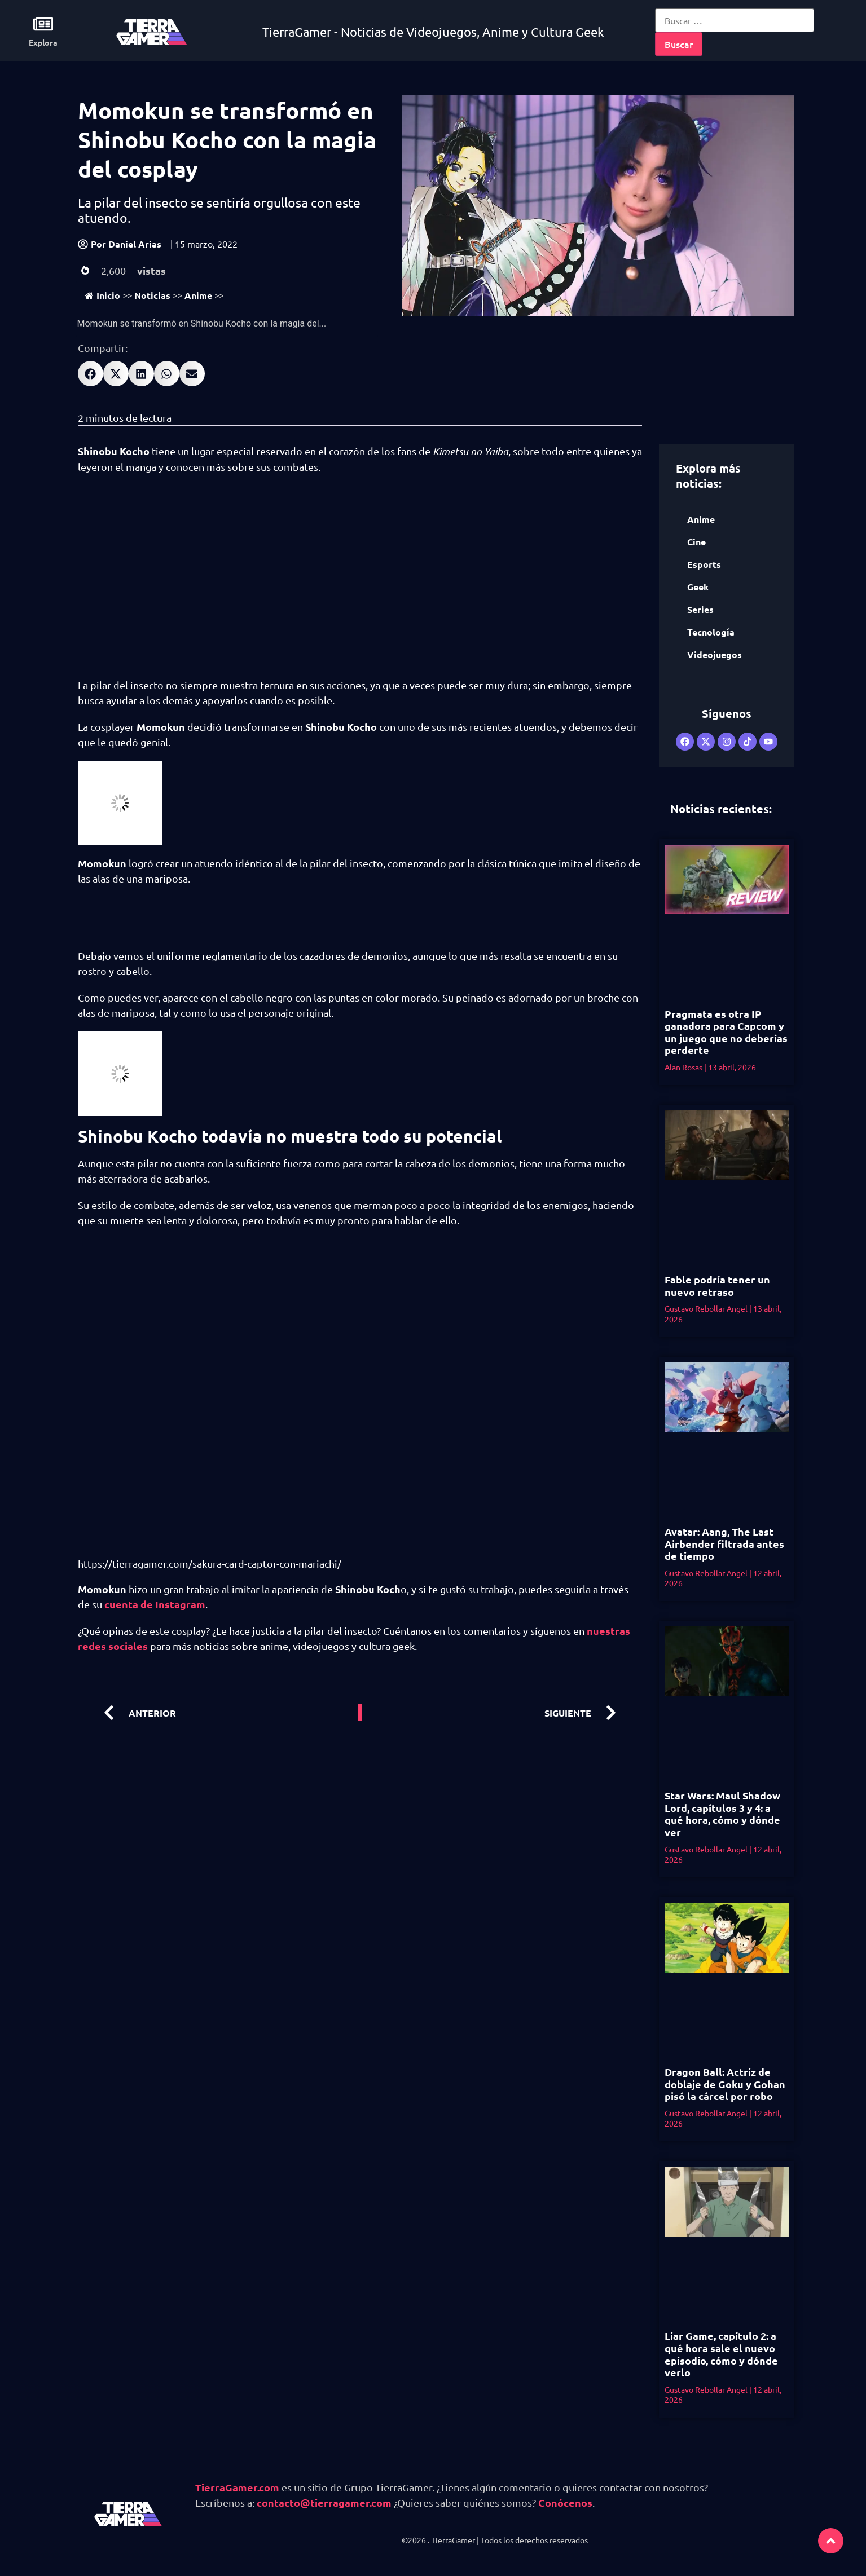 The height and width of the screenshot is (2576, 866). What do you see at coordinates (696, 542) in the screenshot?
I see `Cine` at bounding box center [696, 542].